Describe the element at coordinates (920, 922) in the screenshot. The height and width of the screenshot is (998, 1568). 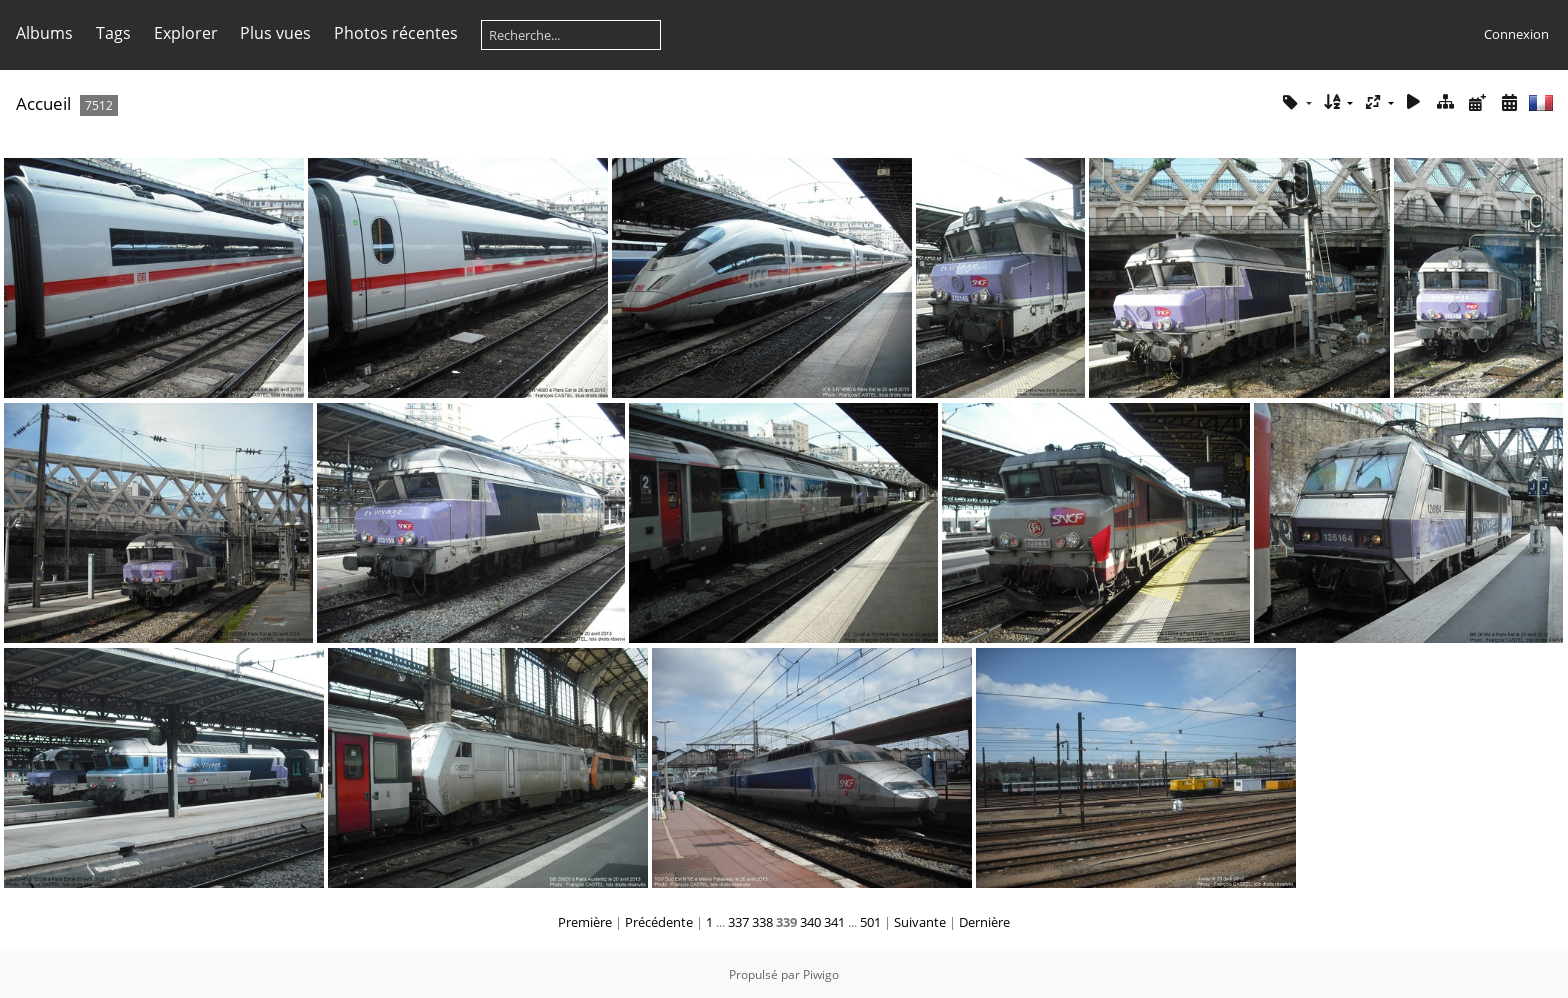
I see `Suivante` at that location.